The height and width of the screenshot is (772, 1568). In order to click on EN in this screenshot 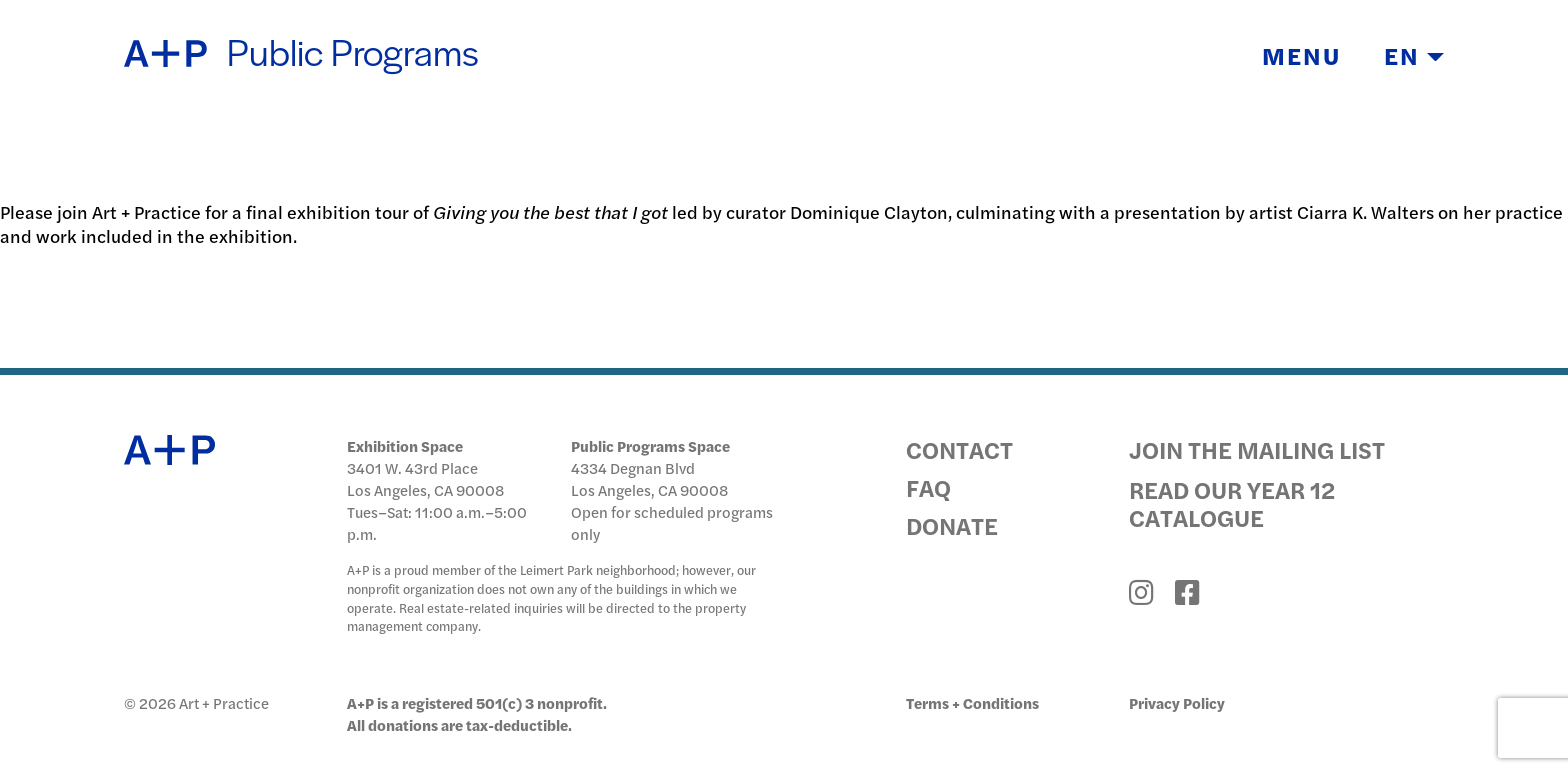, I will do `click(1414, 56)`.